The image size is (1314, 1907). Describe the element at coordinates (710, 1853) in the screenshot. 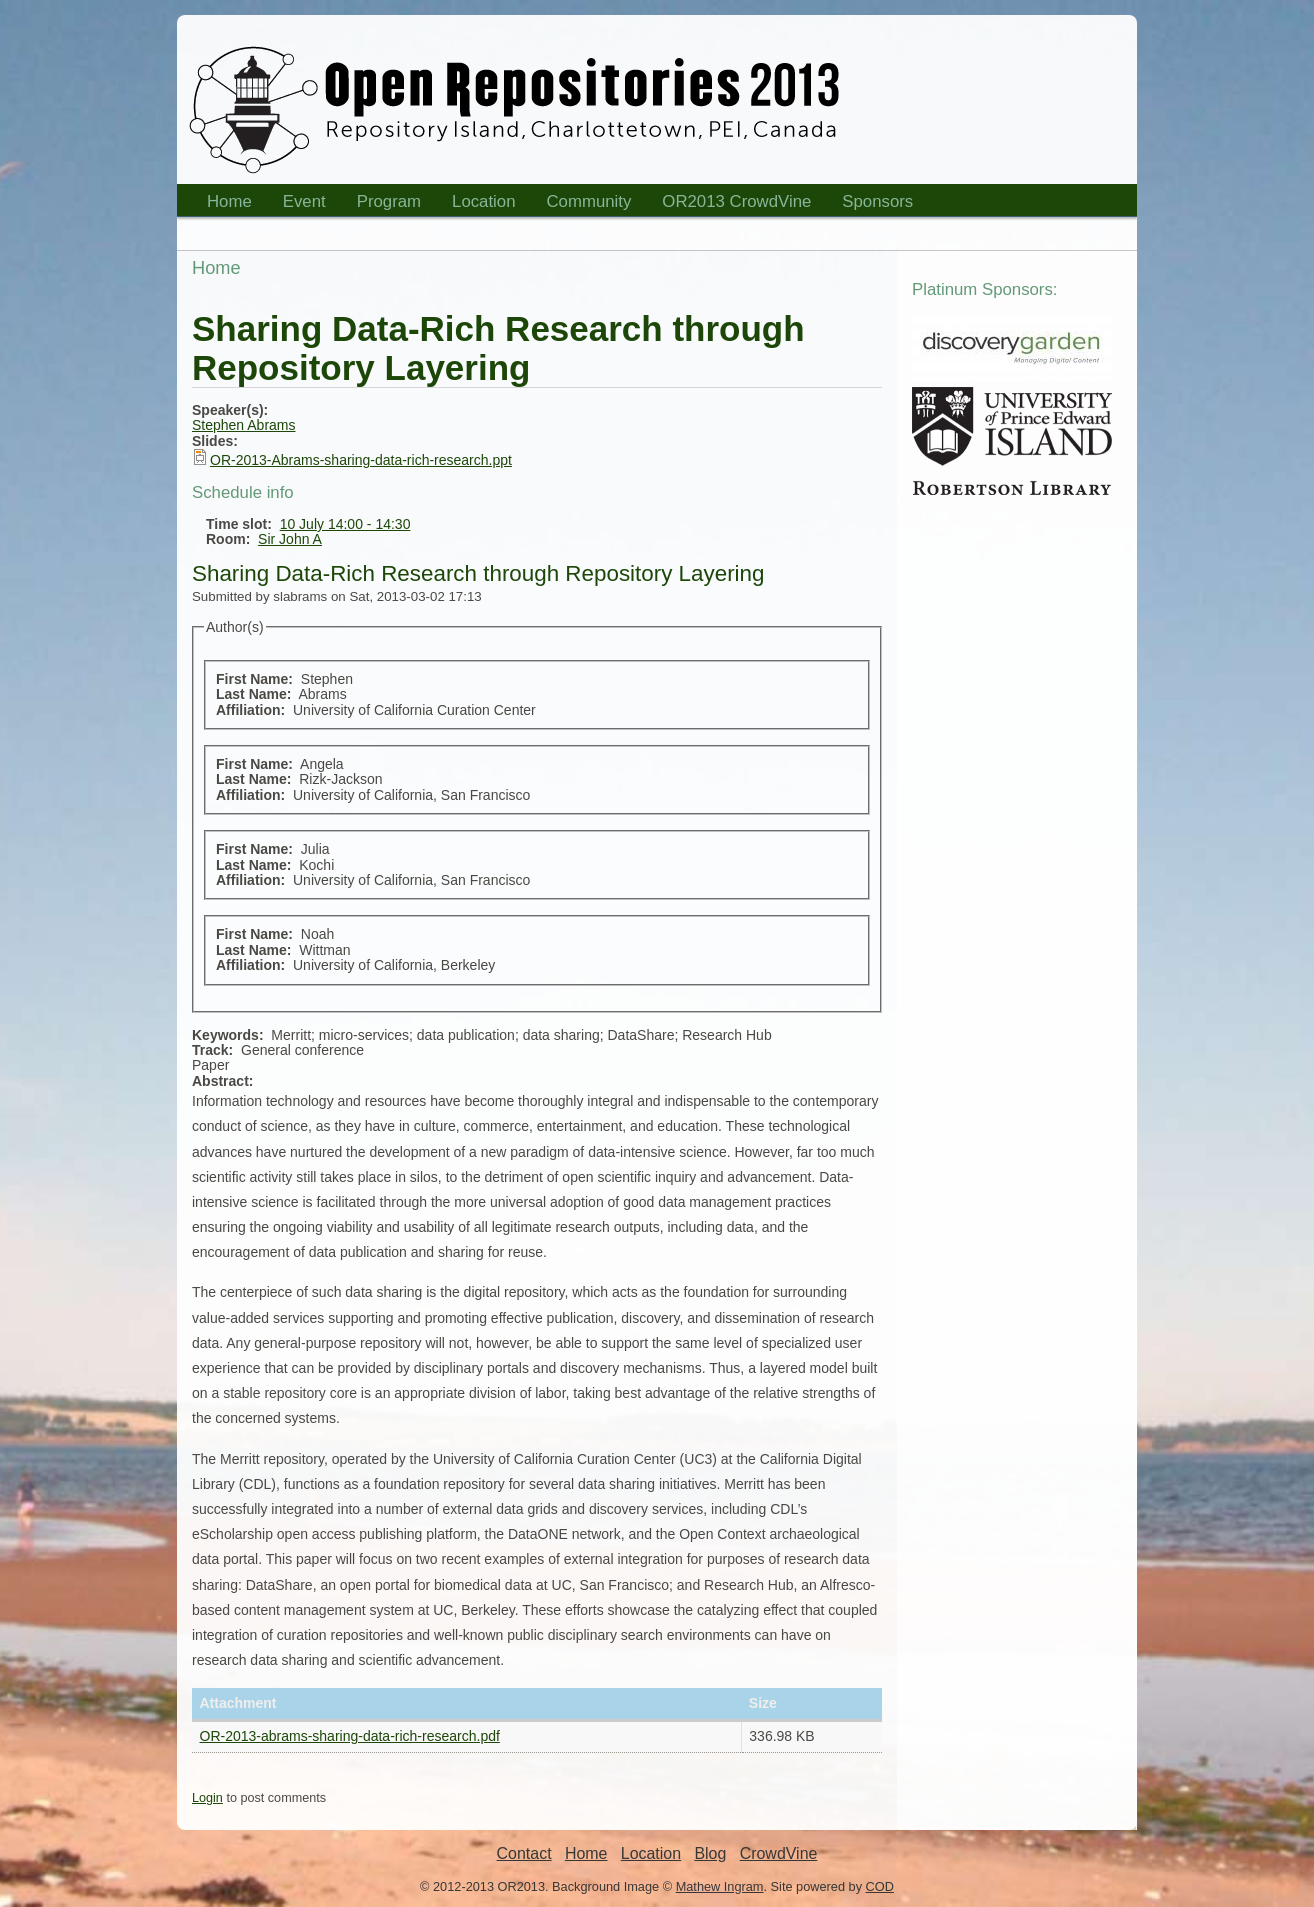

I see `Blog` at that location.